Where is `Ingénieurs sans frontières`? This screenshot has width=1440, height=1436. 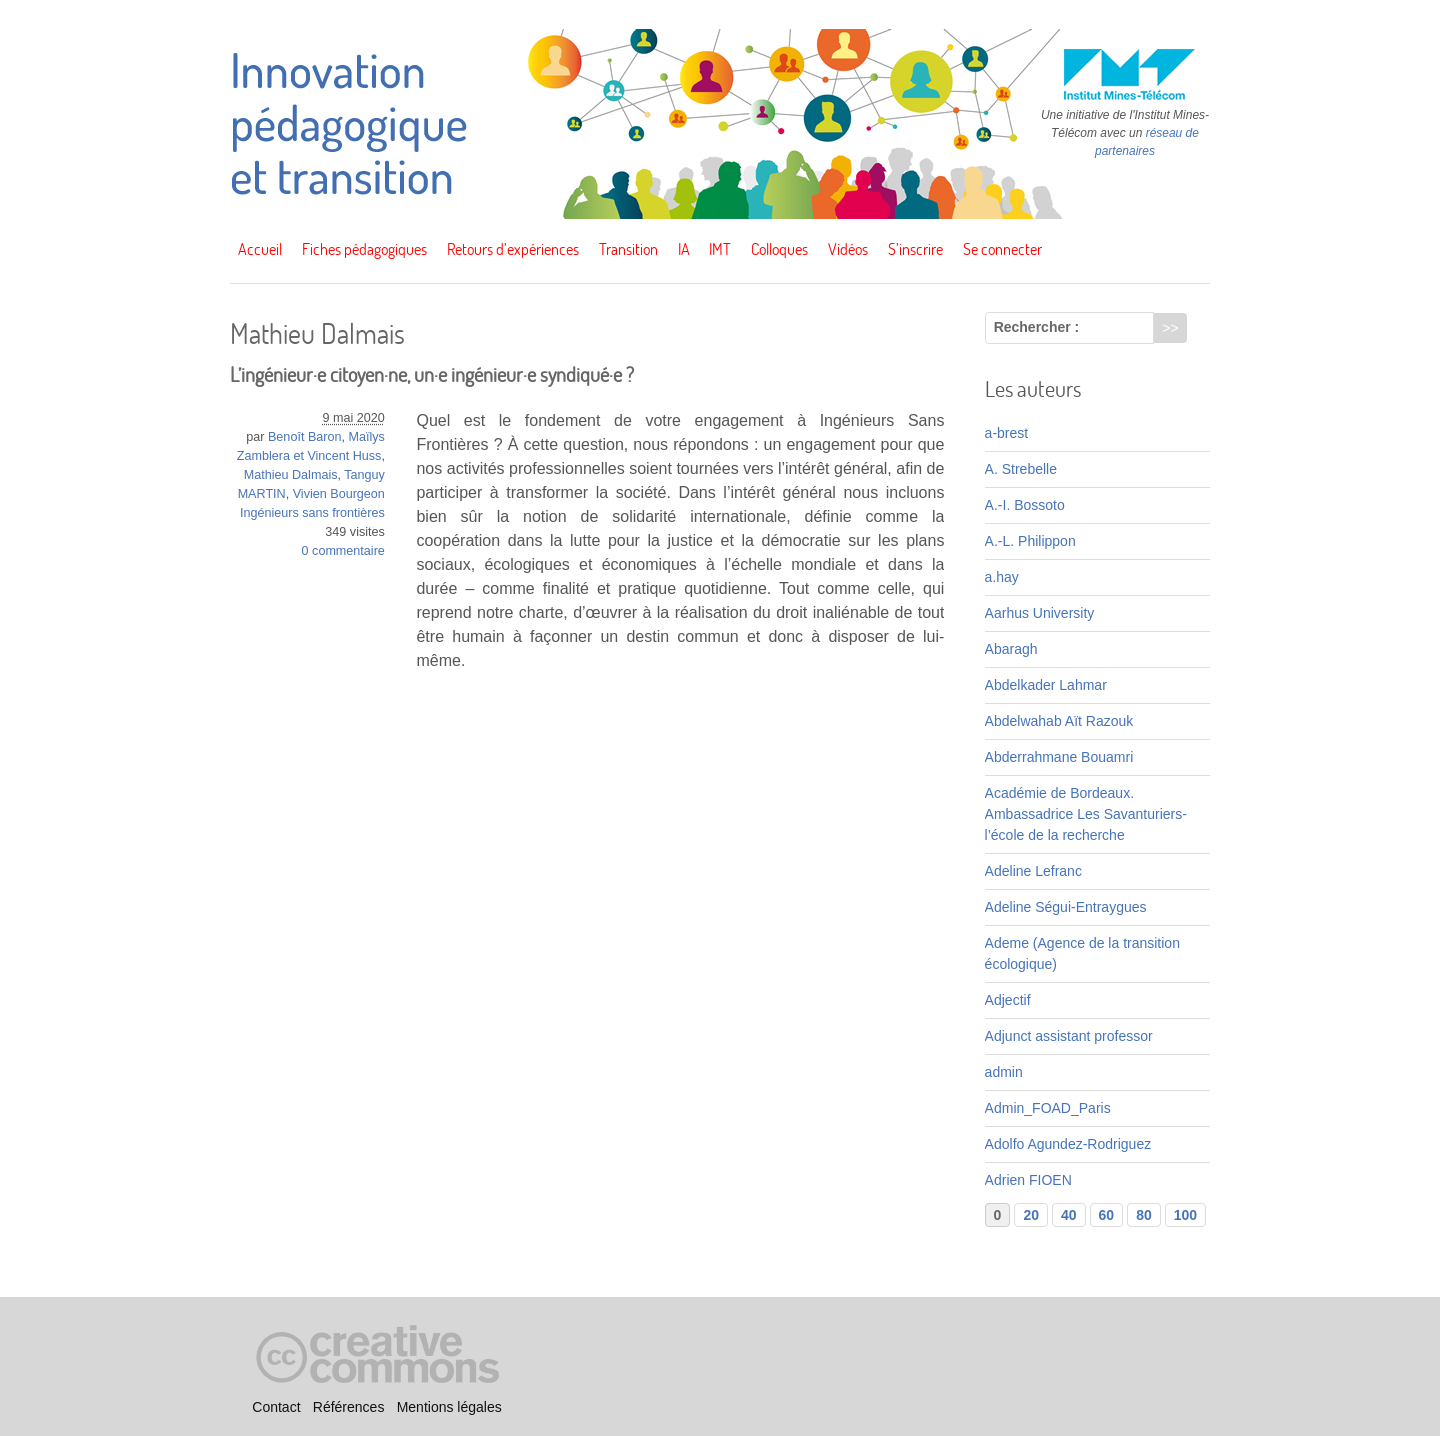
Ingénieurs sans frontières is located at coordinates (312, 513).